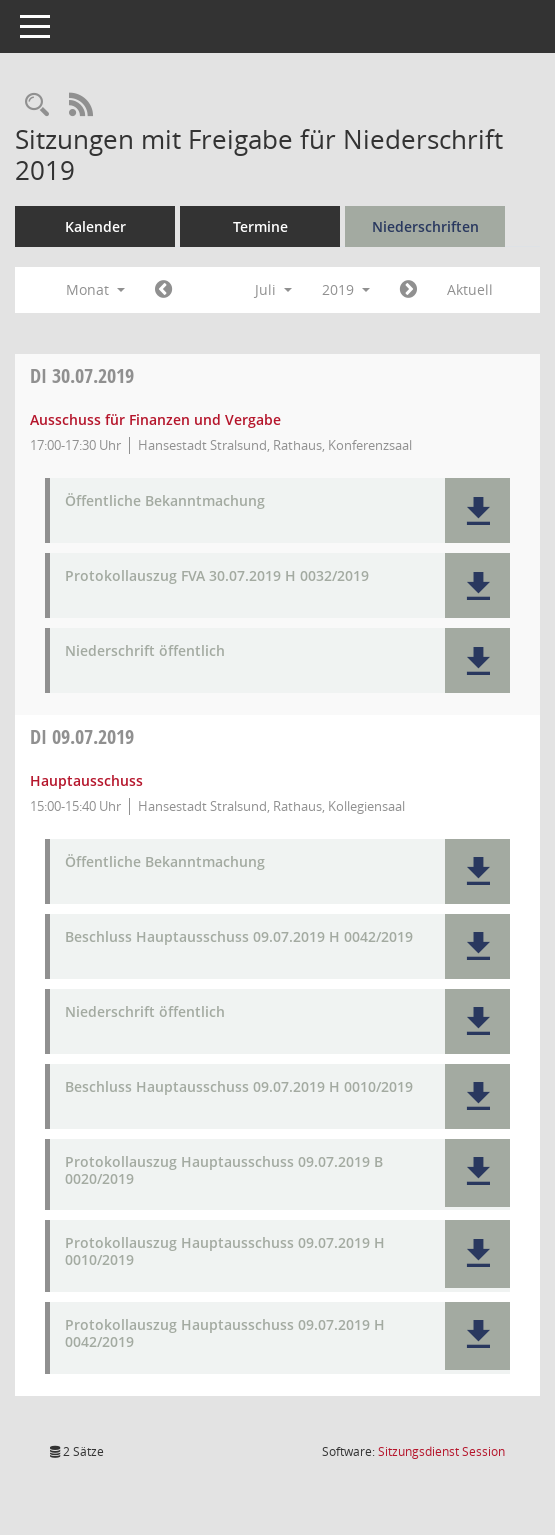 This screenshot has width=555, height=1535. I want to click on Aktuell [Monat: Aktuell], so click(470, 289).